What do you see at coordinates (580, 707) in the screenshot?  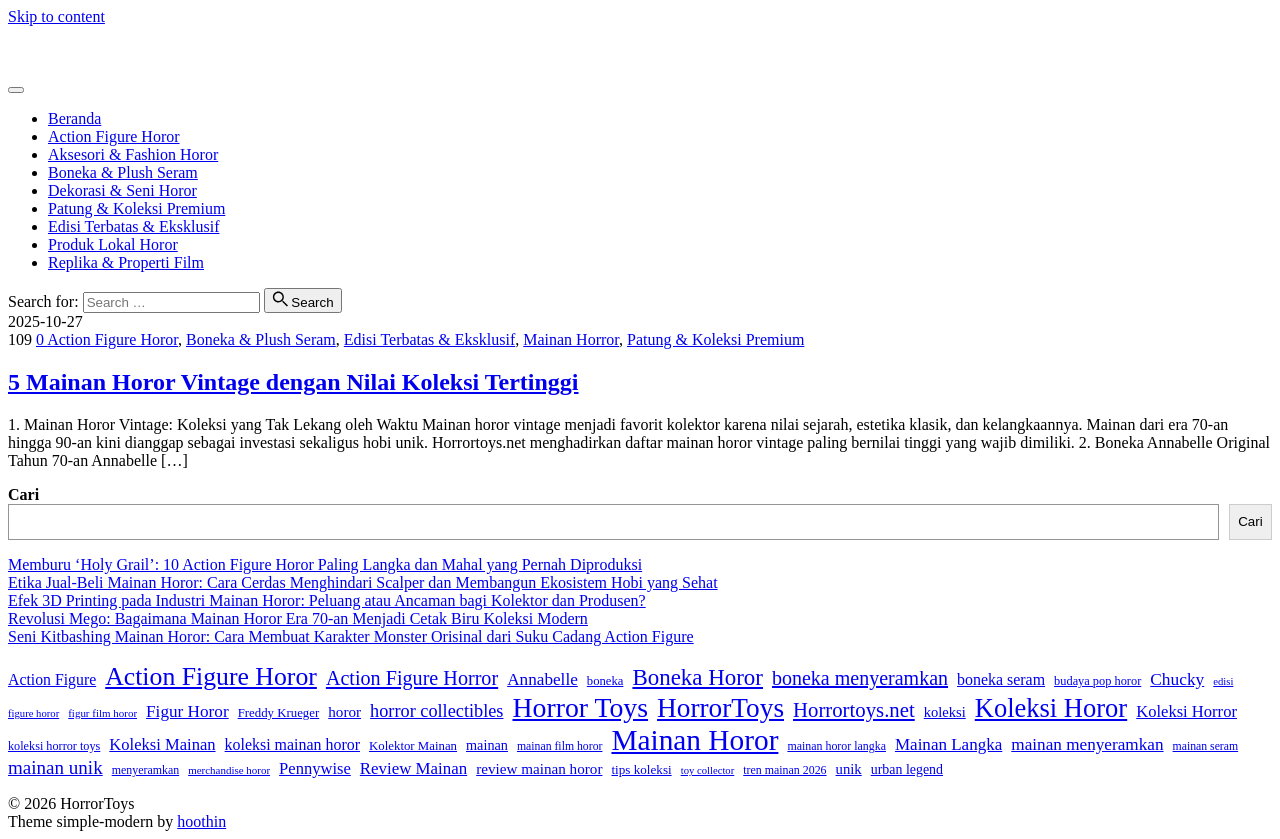 I see `Horror Toys [Horror Toys (300 item)]` at bounding box center [580, 707].